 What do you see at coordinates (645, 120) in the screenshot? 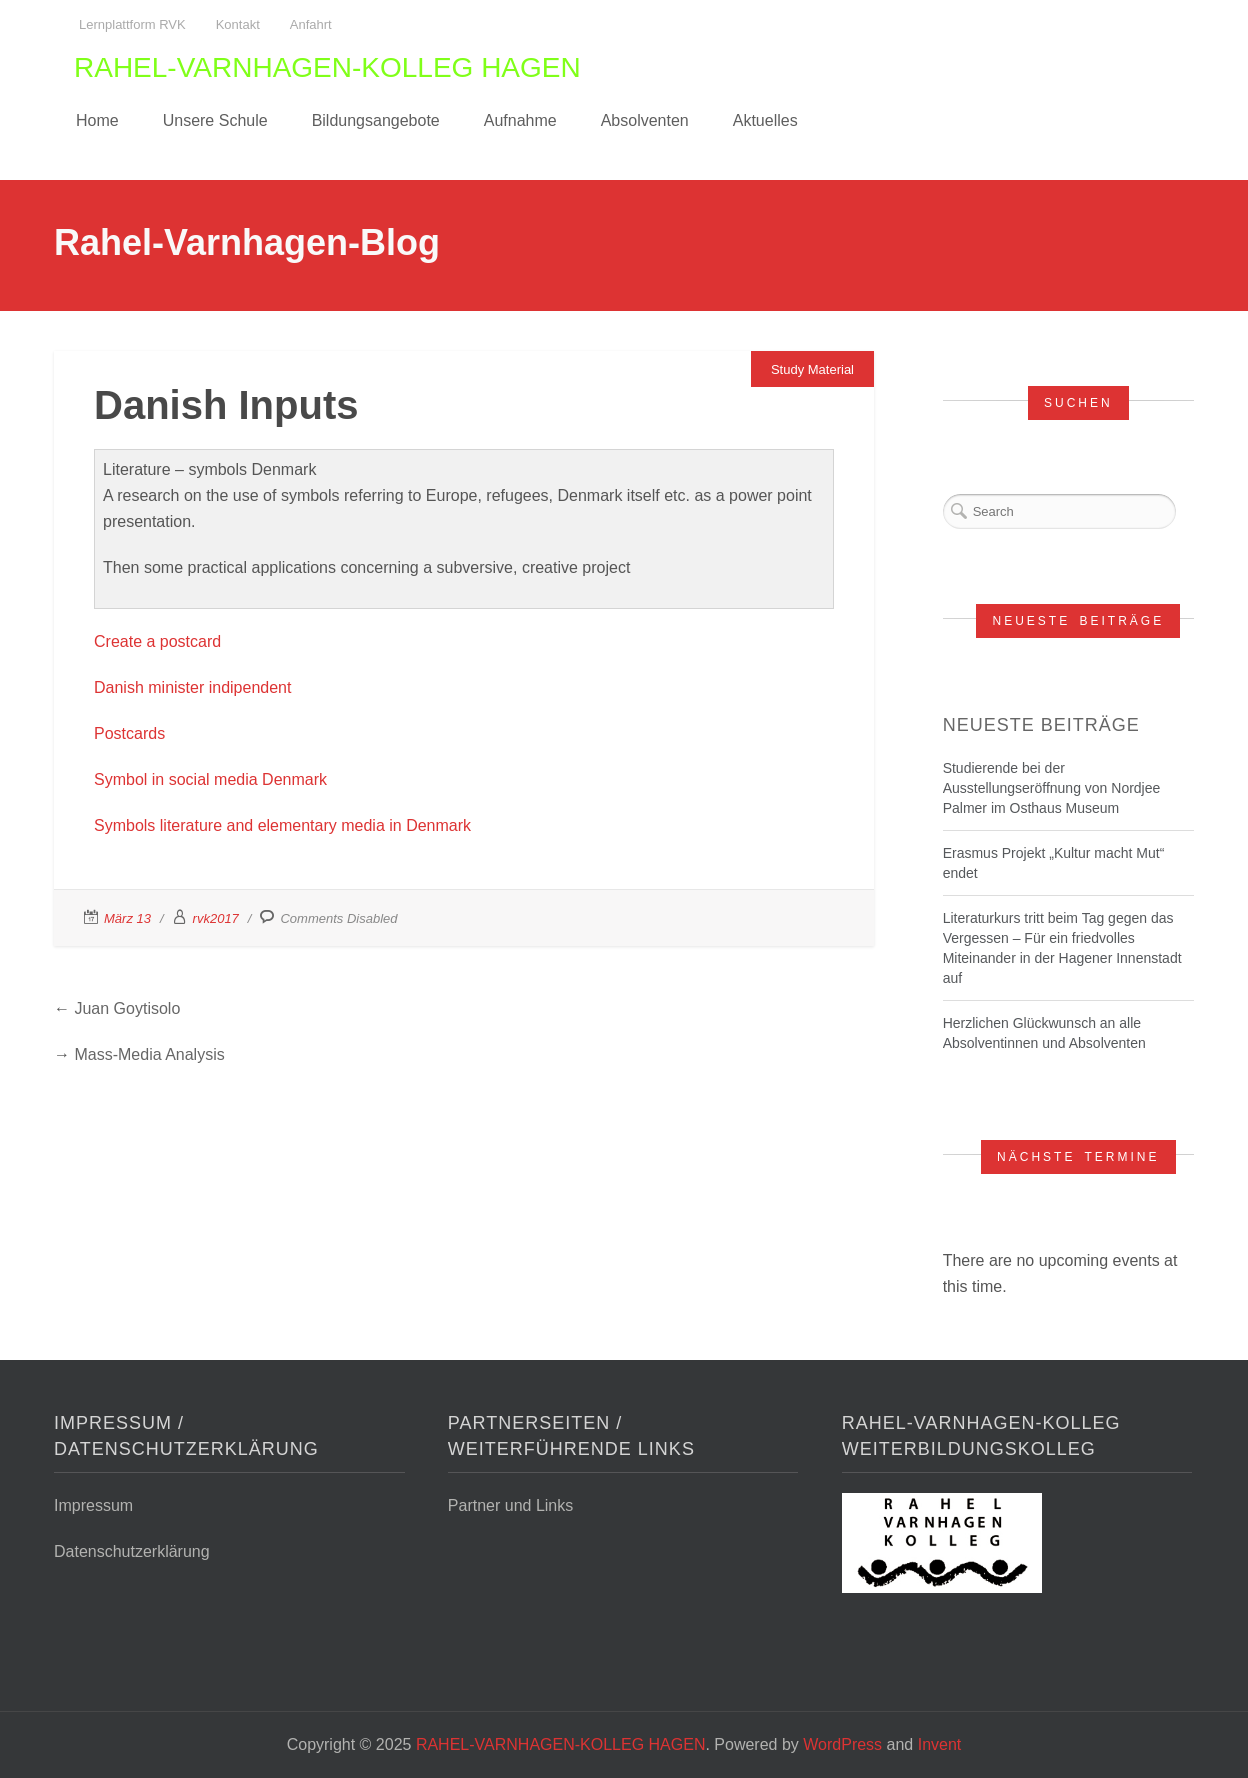
I see `Absolventen` at bounding box center [645, 120].